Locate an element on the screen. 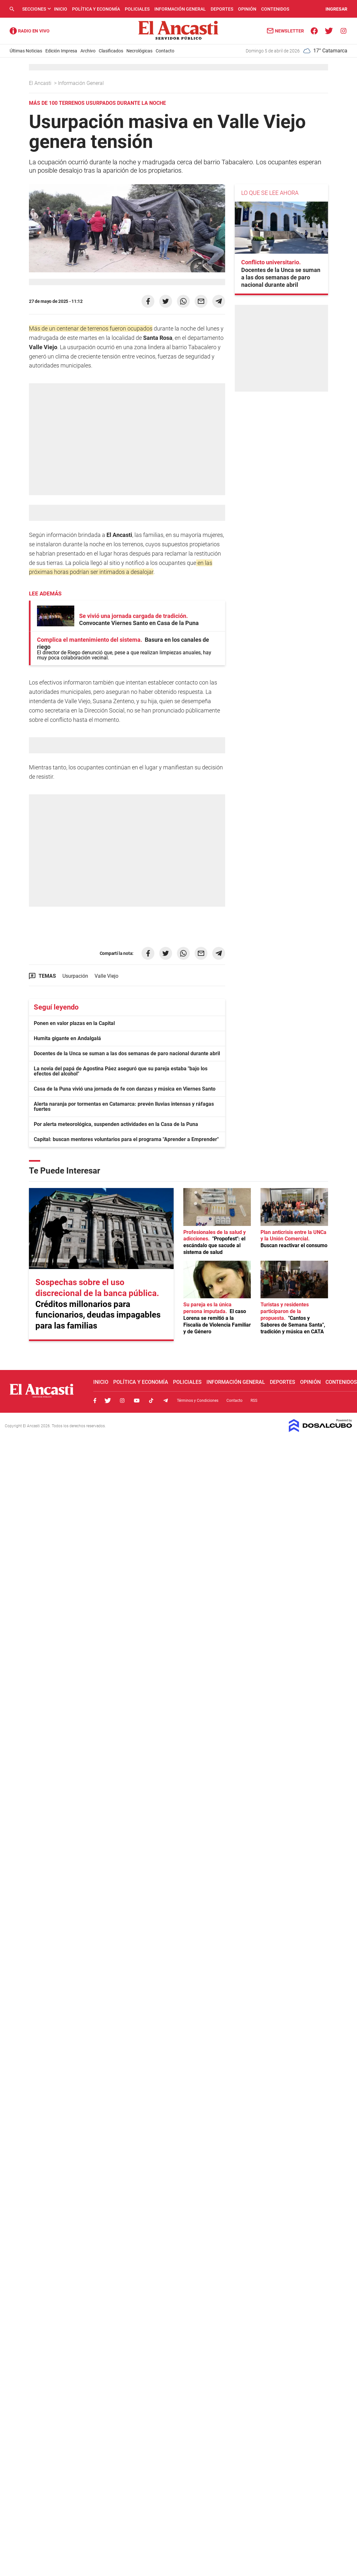  Información General is located at coordinates (180, 9).